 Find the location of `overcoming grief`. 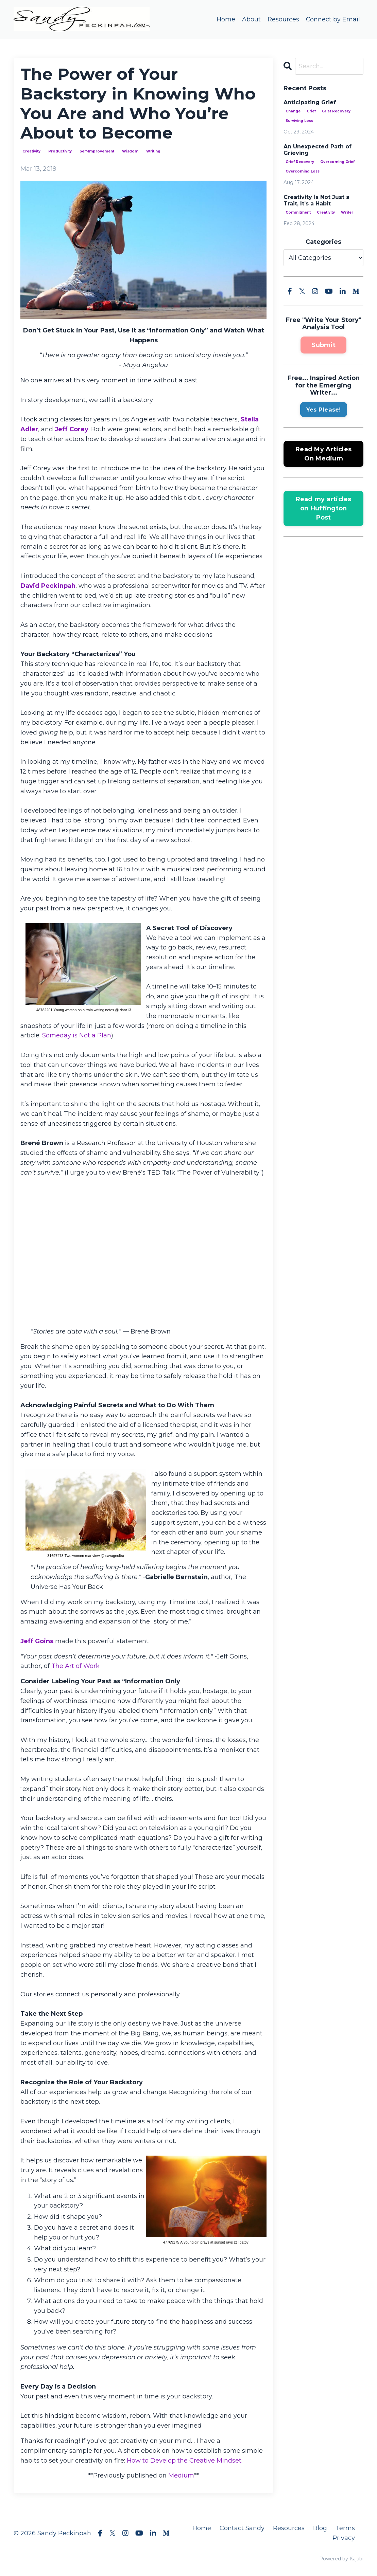

overcoming grief is located at coordinates (337, 162).